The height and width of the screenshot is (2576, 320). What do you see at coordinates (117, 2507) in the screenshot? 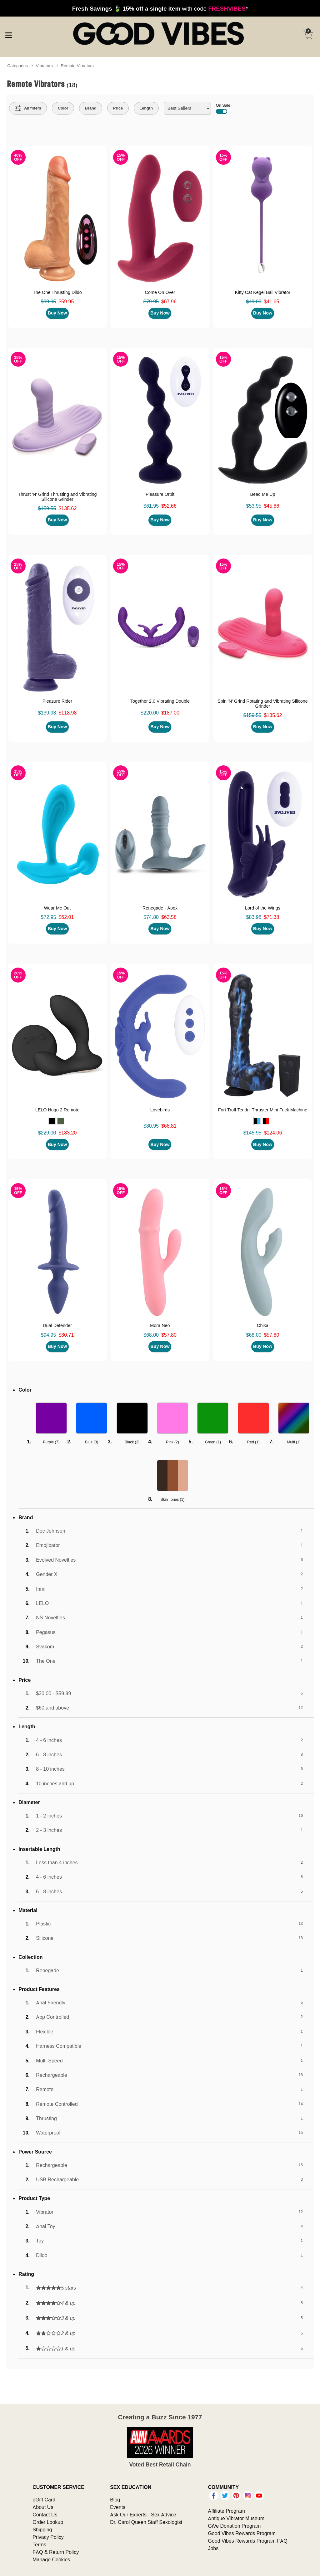
I see `Events` at bounding box center [117, 2507].